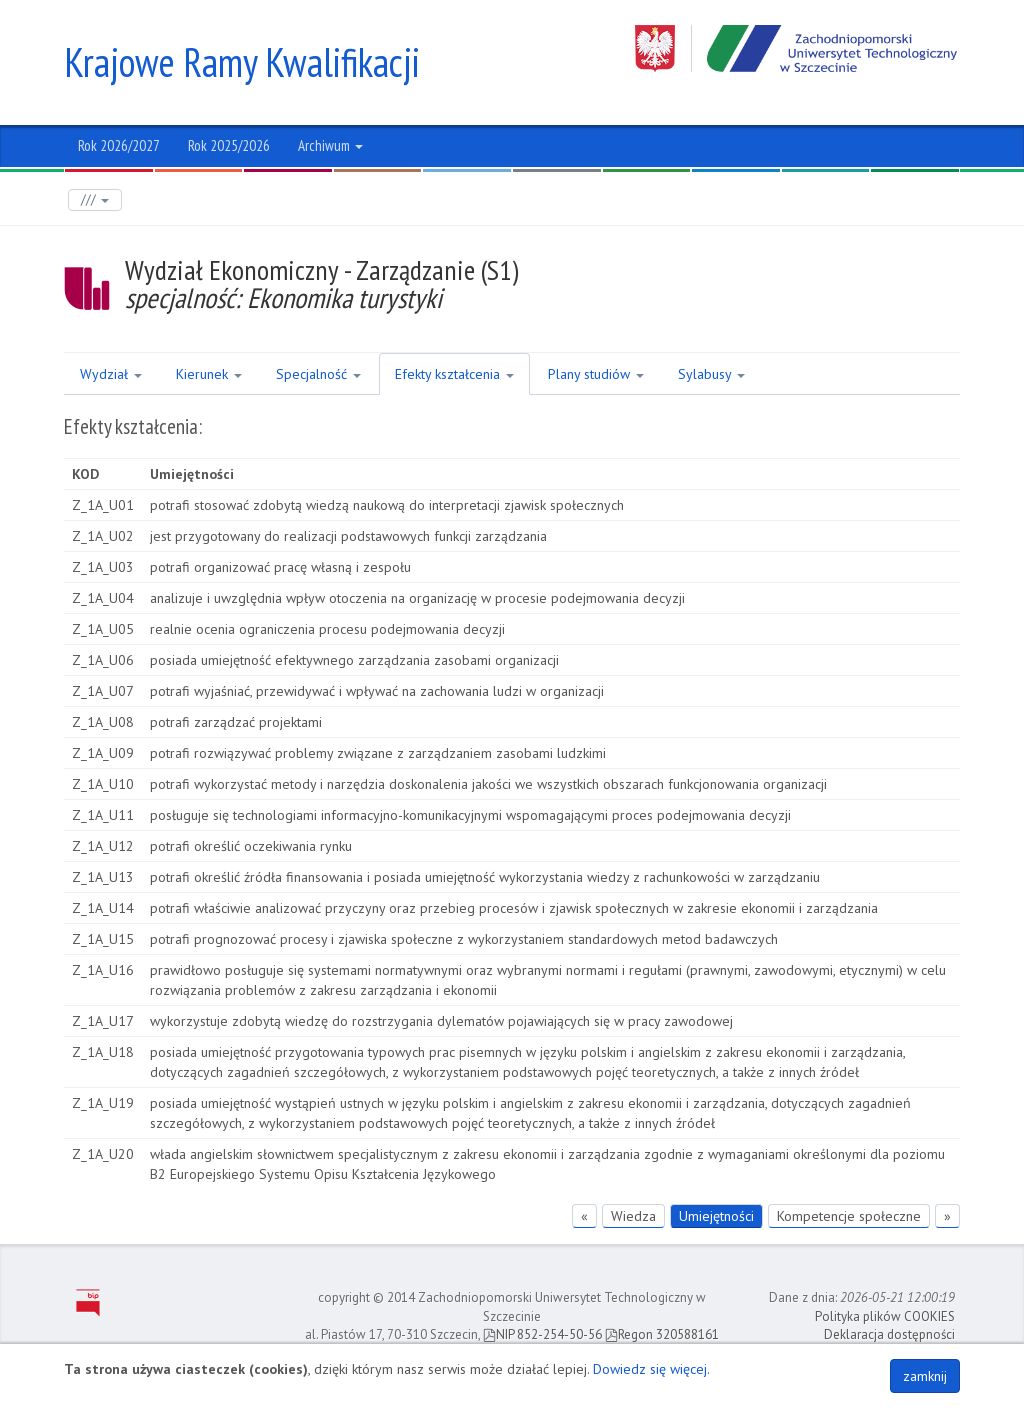 This screenshot has height=1408, width=1024. Describe the element at coordinates (797, 48) in the screenshot. I see `Zachodniopomorski Uniwersytet Technologiczny w Szczecinie` at that location.